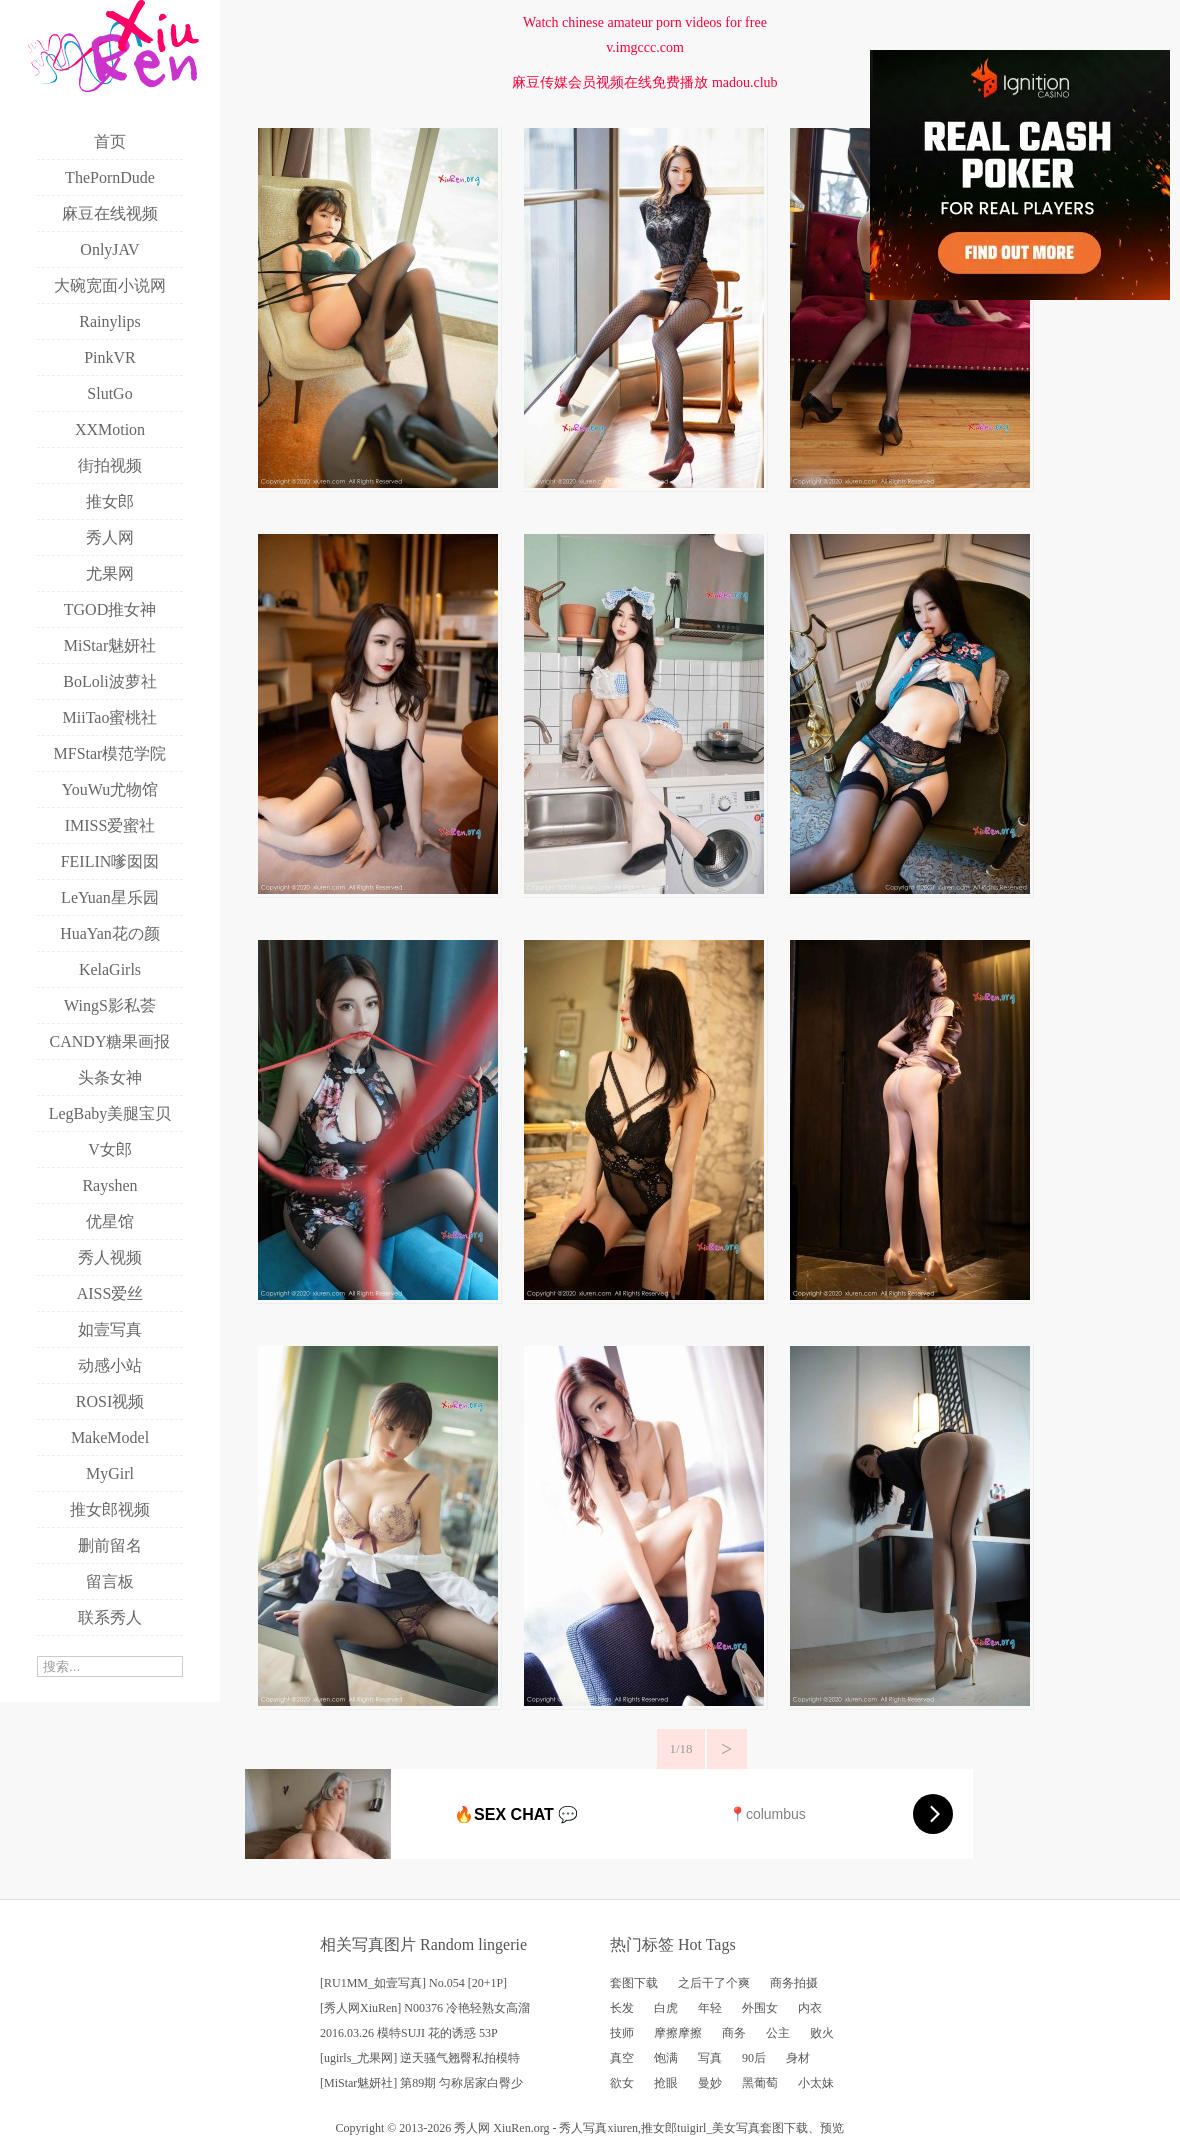 This screenshot has height=2151, width=1180. I want to click on [ugirls_尤果网] 逆天骚气翘臀私拍模特, so click(420, 2058).